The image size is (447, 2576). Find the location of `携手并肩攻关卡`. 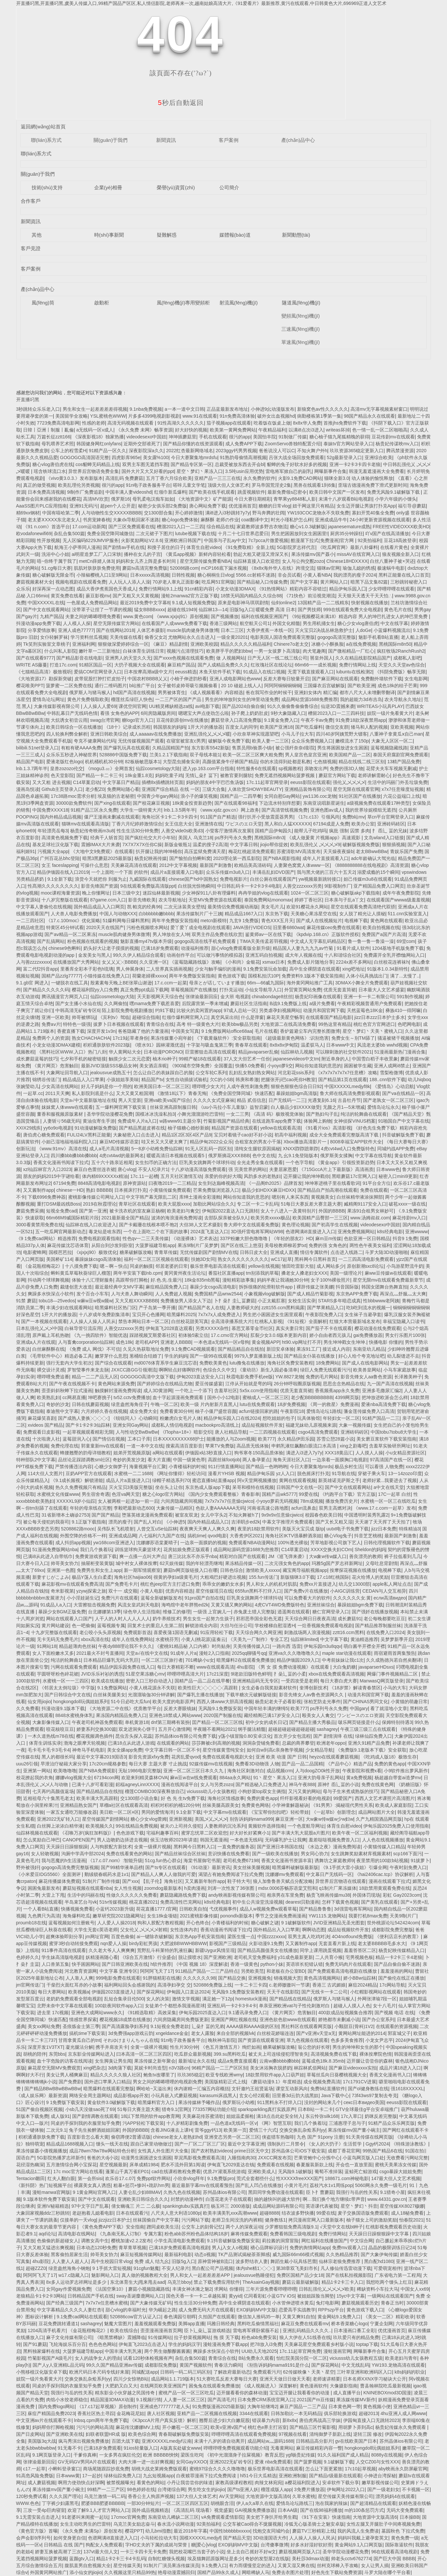

携手并肩攻关卡 is located at coordinates (112, 2047).